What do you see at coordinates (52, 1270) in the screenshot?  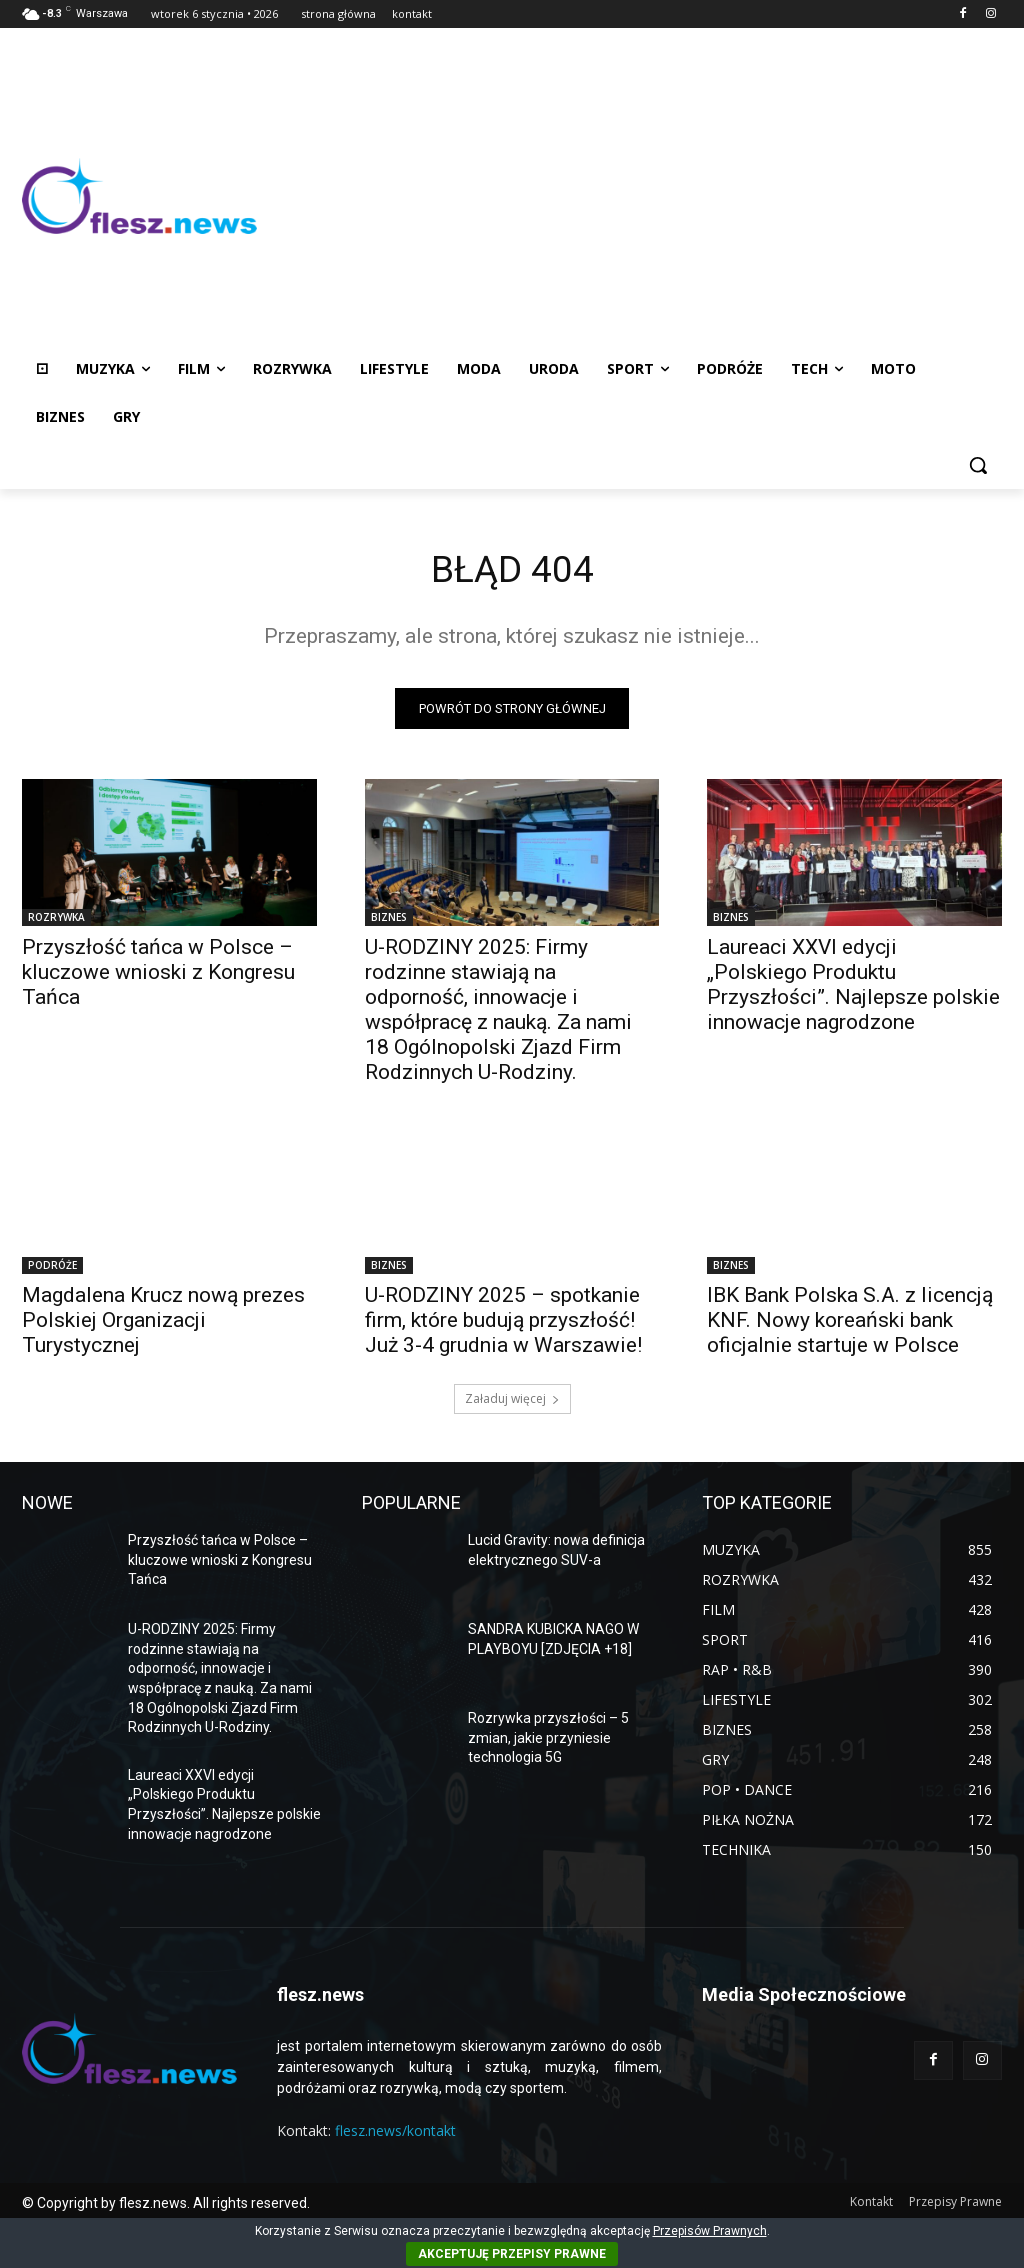 I see `PODRÓŻE` at bounding box center [52, 1270].